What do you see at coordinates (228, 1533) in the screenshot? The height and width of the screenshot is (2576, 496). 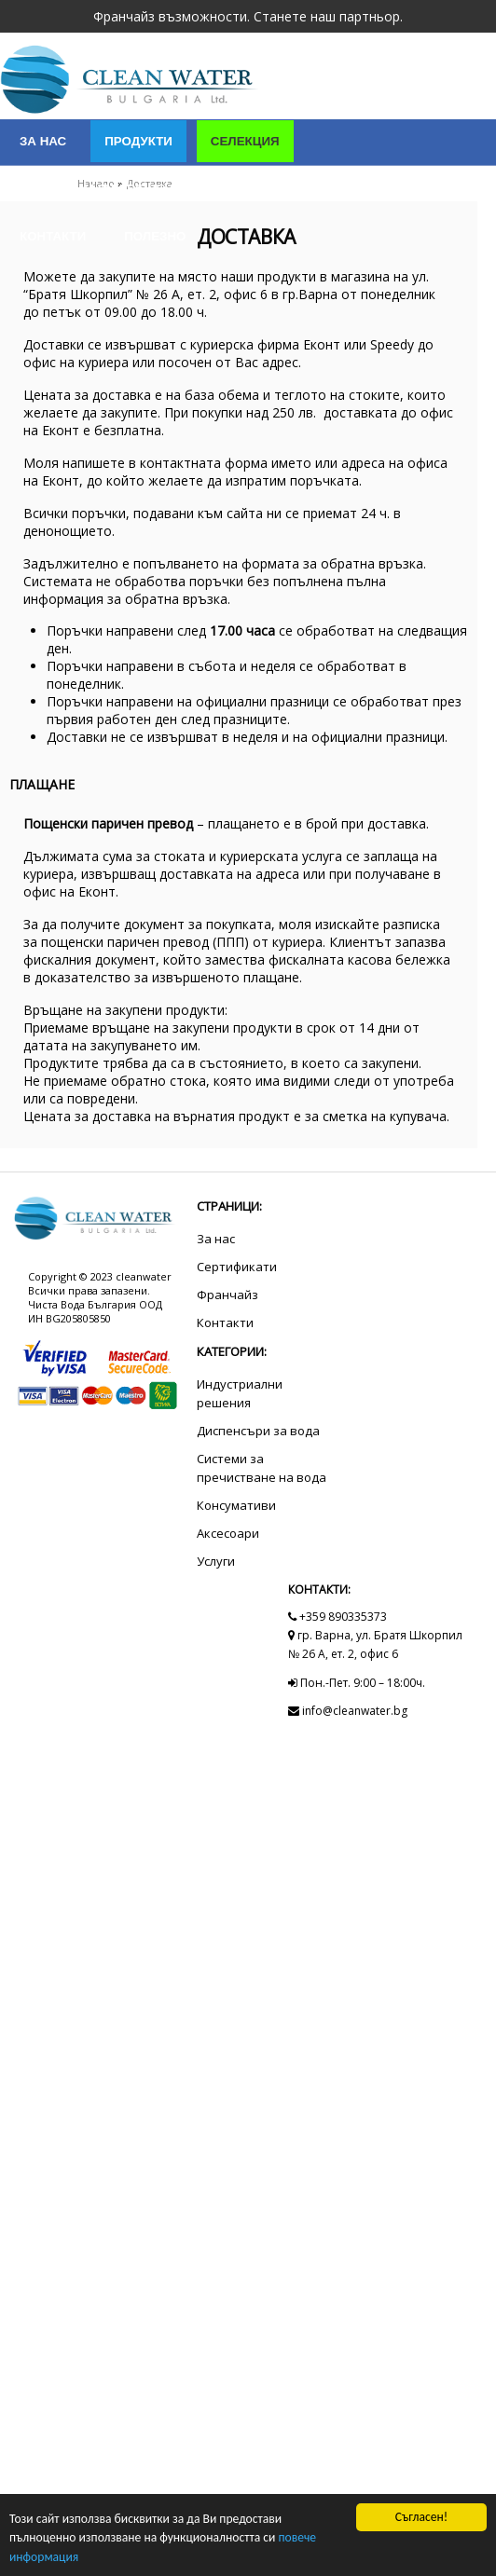 I see `Аксесоари` at bounding box center [228, 1533].